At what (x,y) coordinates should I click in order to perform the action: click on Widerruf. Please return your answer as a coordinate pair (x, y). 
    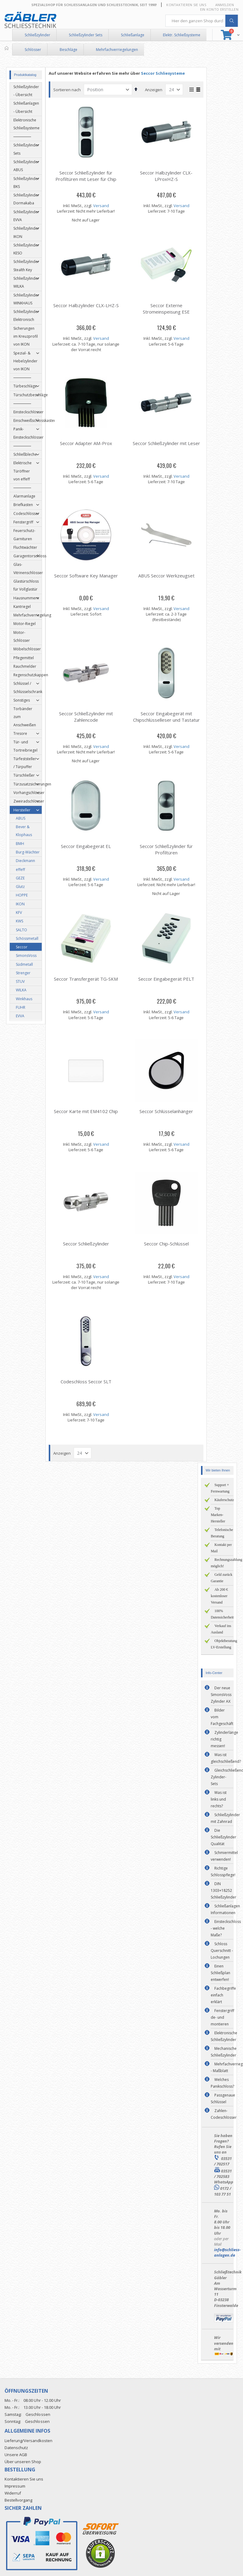
    Looking at the image, I should click on (13, 2493).